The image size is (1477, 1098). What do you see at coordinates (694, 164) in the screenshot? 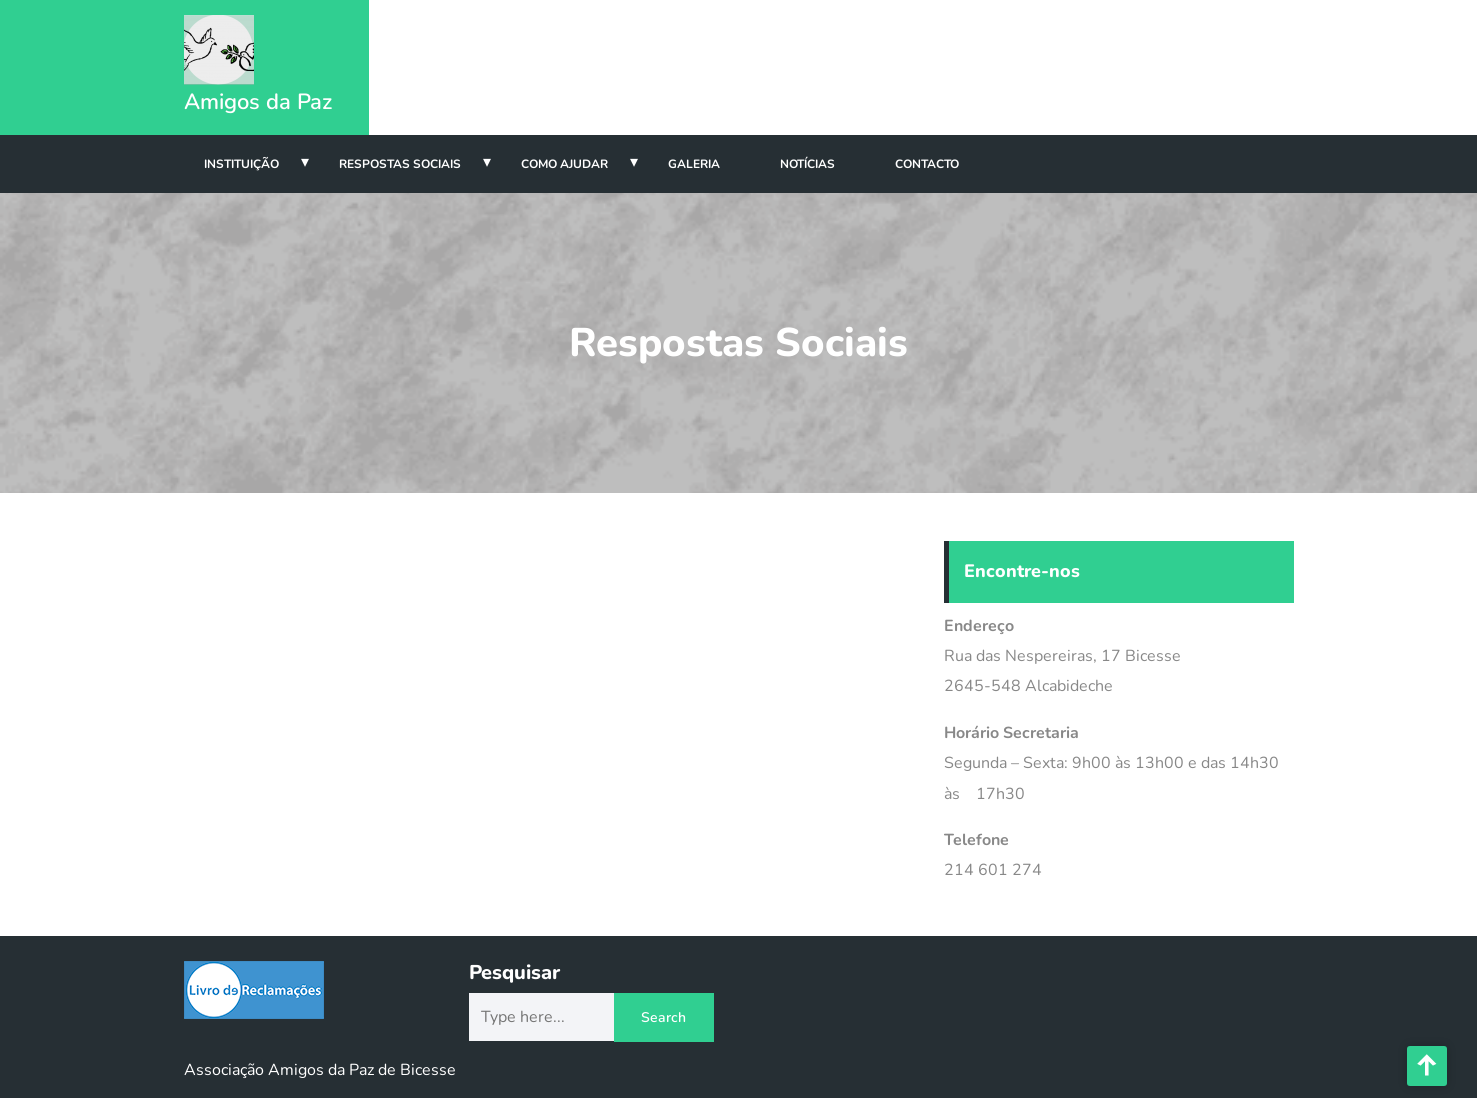
I see `Galeria` at bounding box center [694, 164].